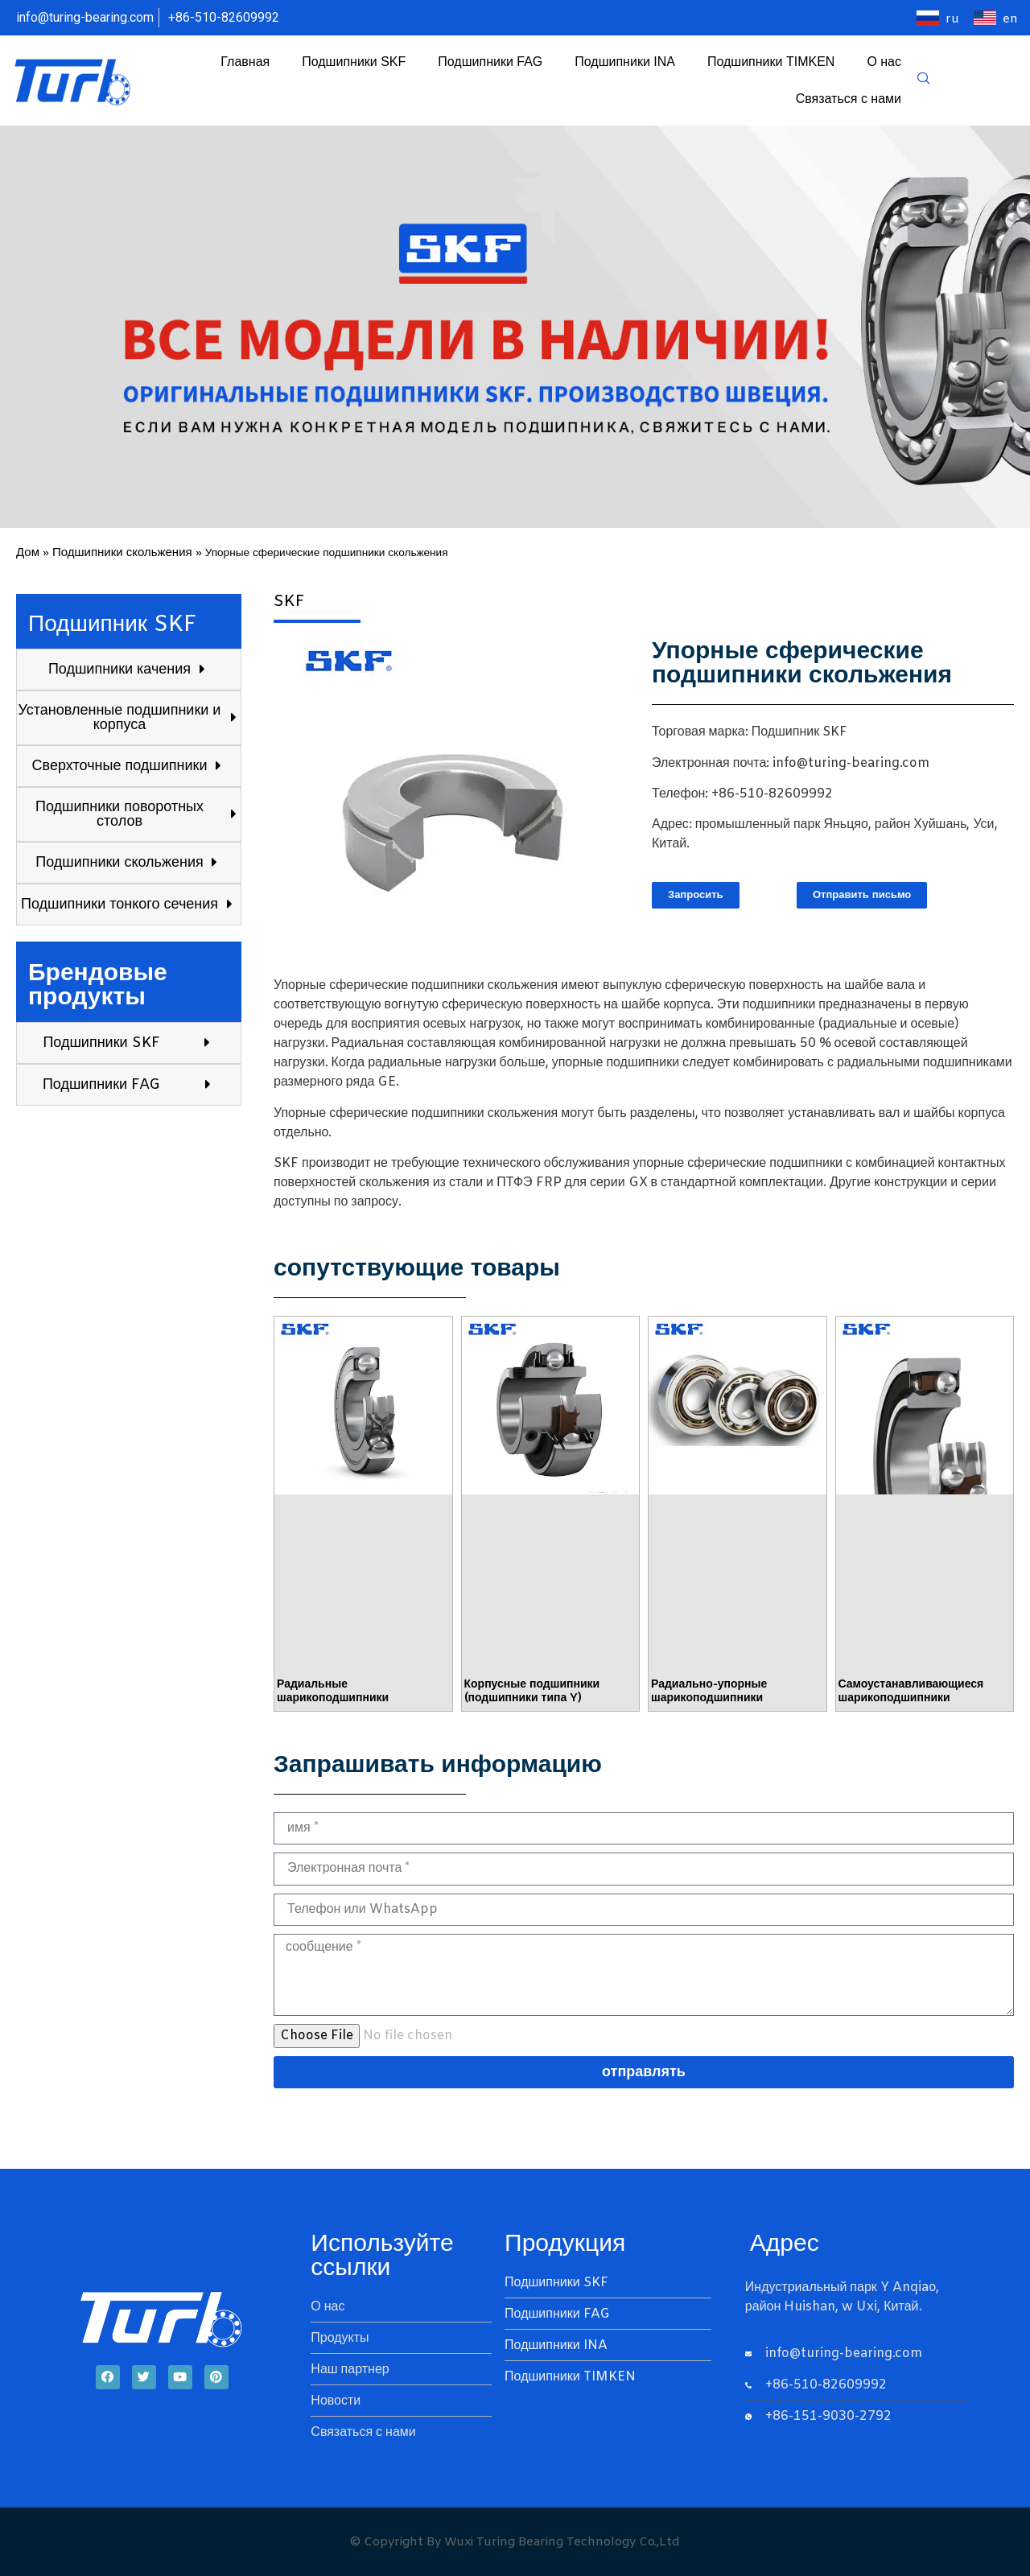 The image size is (1030, 2576). Describe the element at coordinates (625, 61) in the screenshot. I see `Подшипники INA` at that location.